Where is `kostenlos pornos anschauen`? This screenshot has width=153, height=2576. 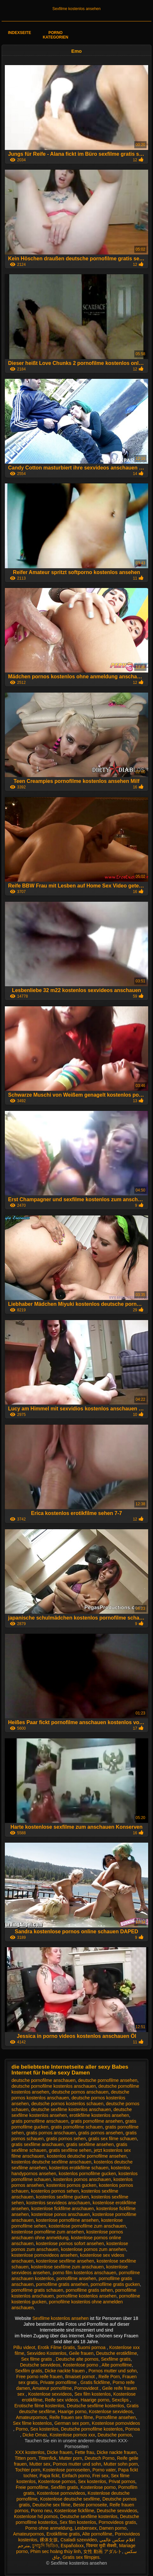
kostenlos pornos anschauen is located at coordinates (82, 2179).